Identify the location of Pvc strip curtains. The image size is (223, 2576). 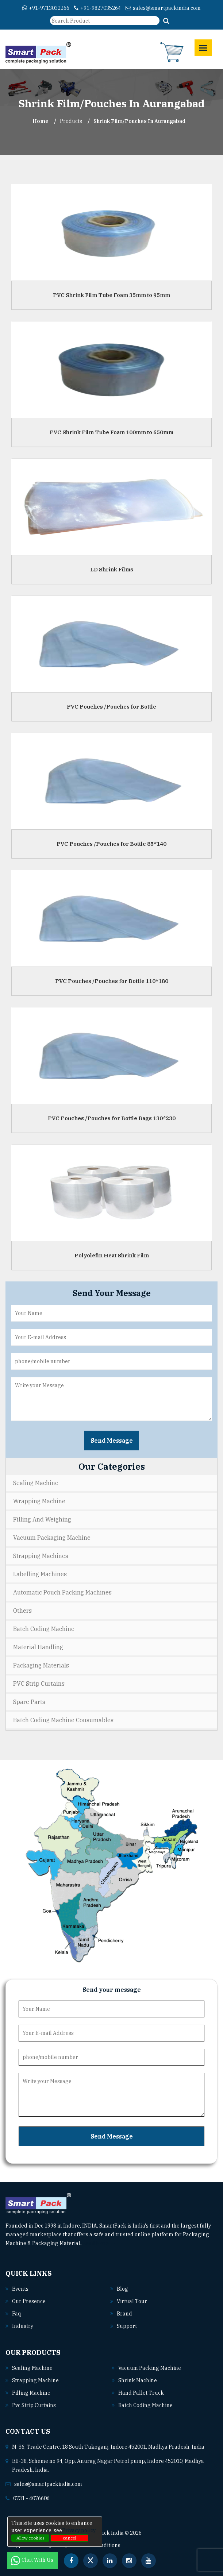
(34, 2405).